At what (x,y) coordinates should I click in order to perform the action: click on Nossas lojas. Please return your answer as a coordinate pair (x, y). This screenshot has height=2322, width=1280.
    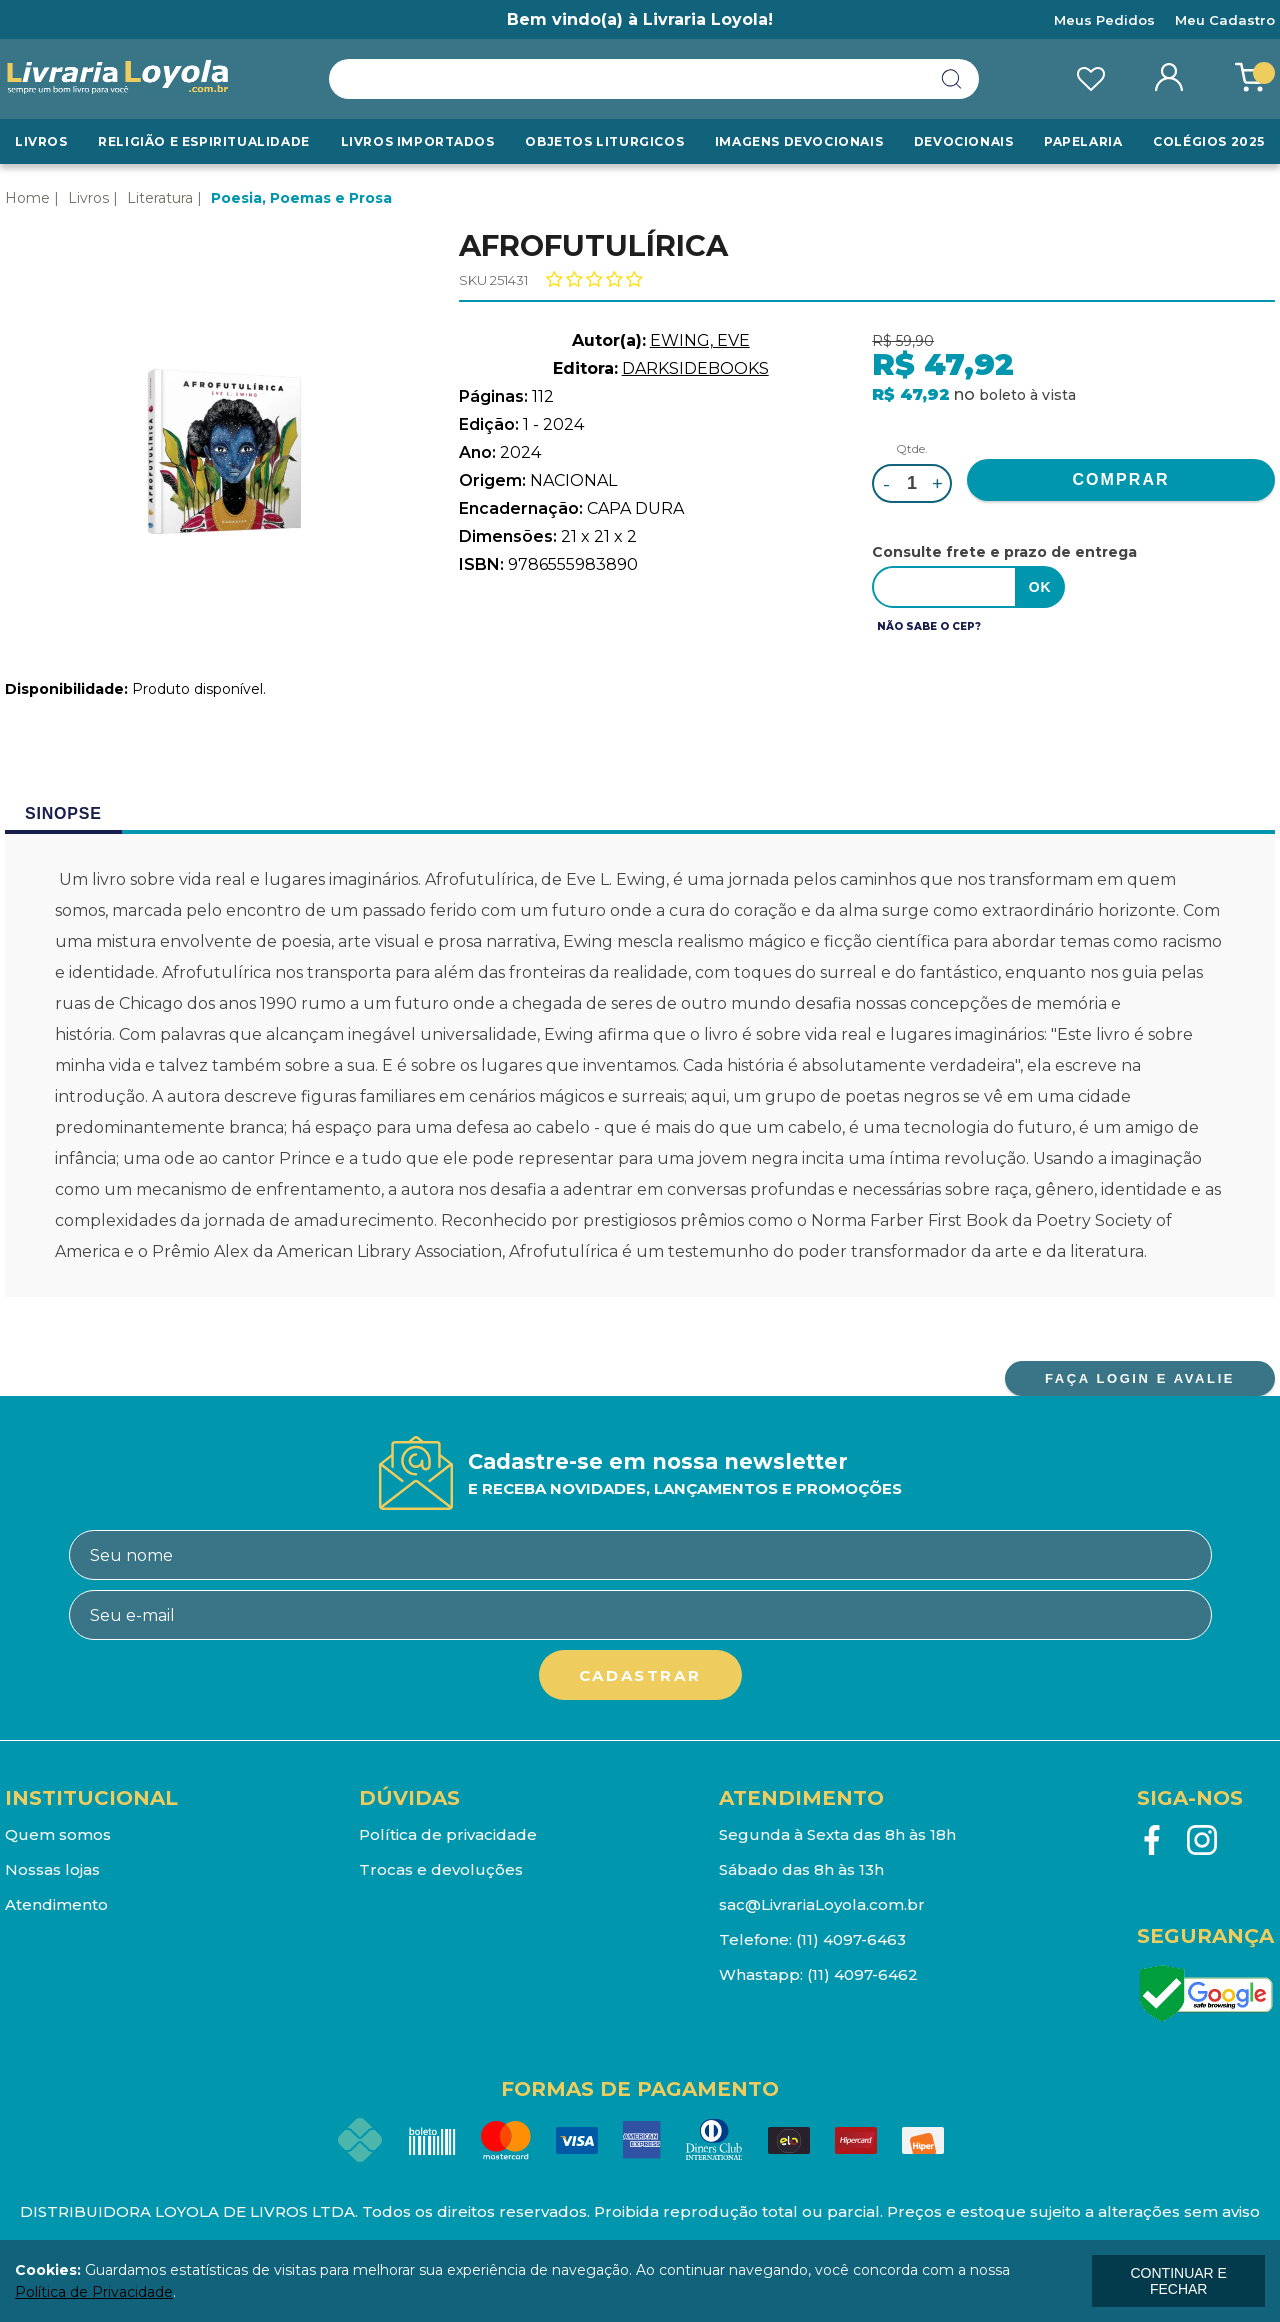
    Looking at the image, I should click on (52, 1869).